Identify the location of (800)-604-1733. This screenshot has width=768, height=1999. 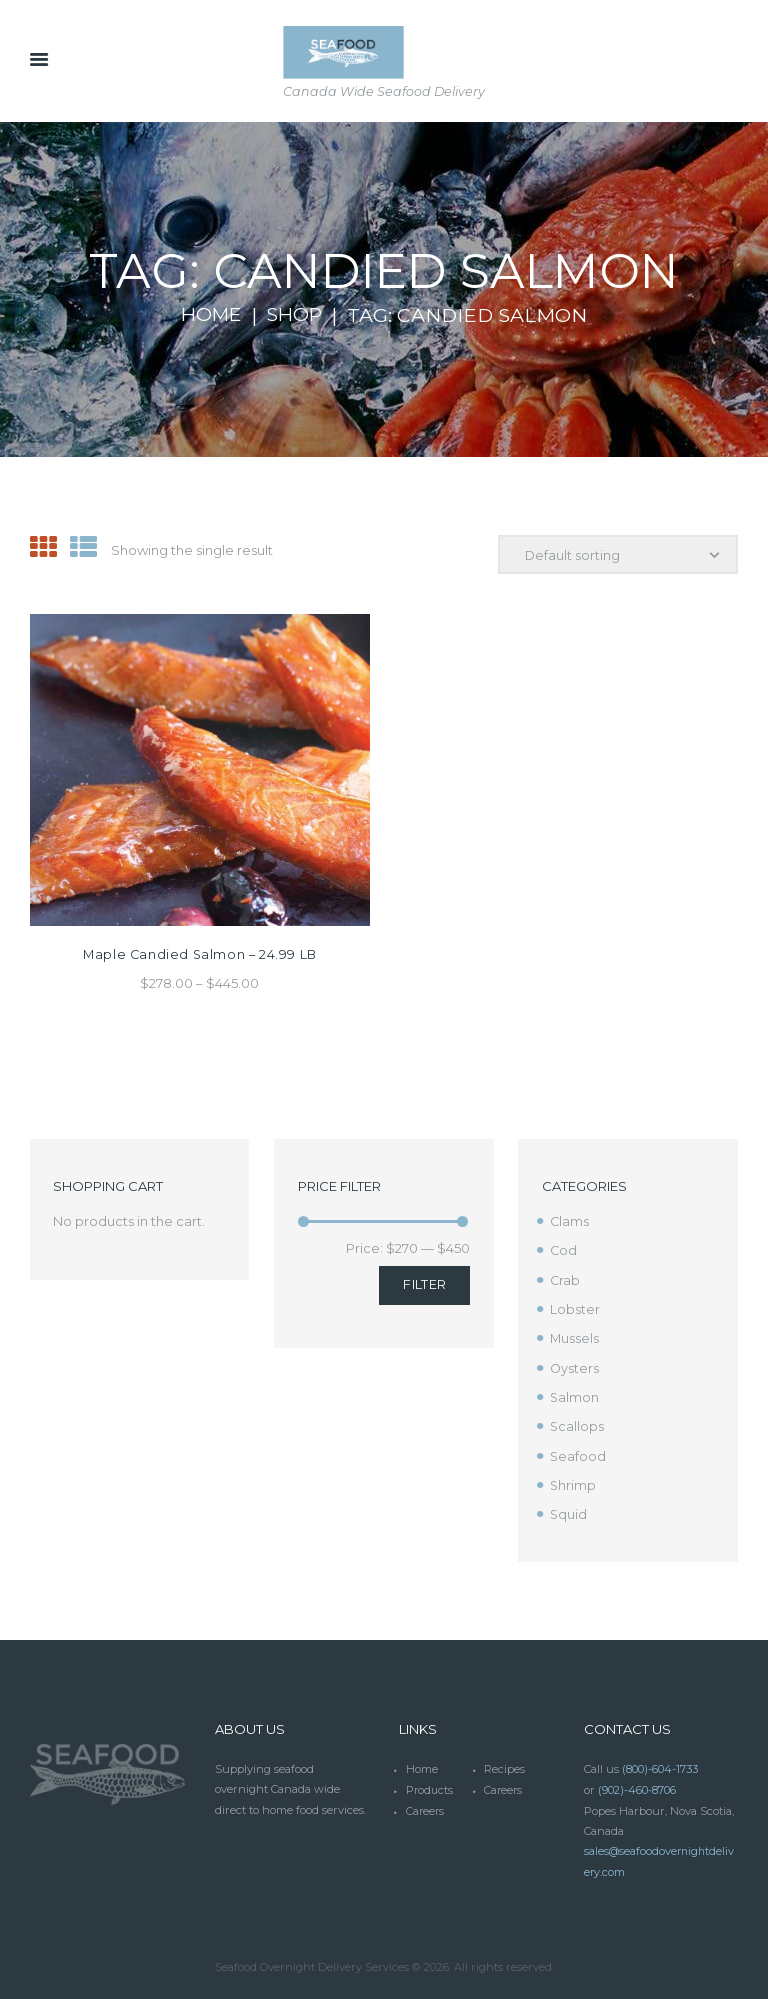
(660, 1764).